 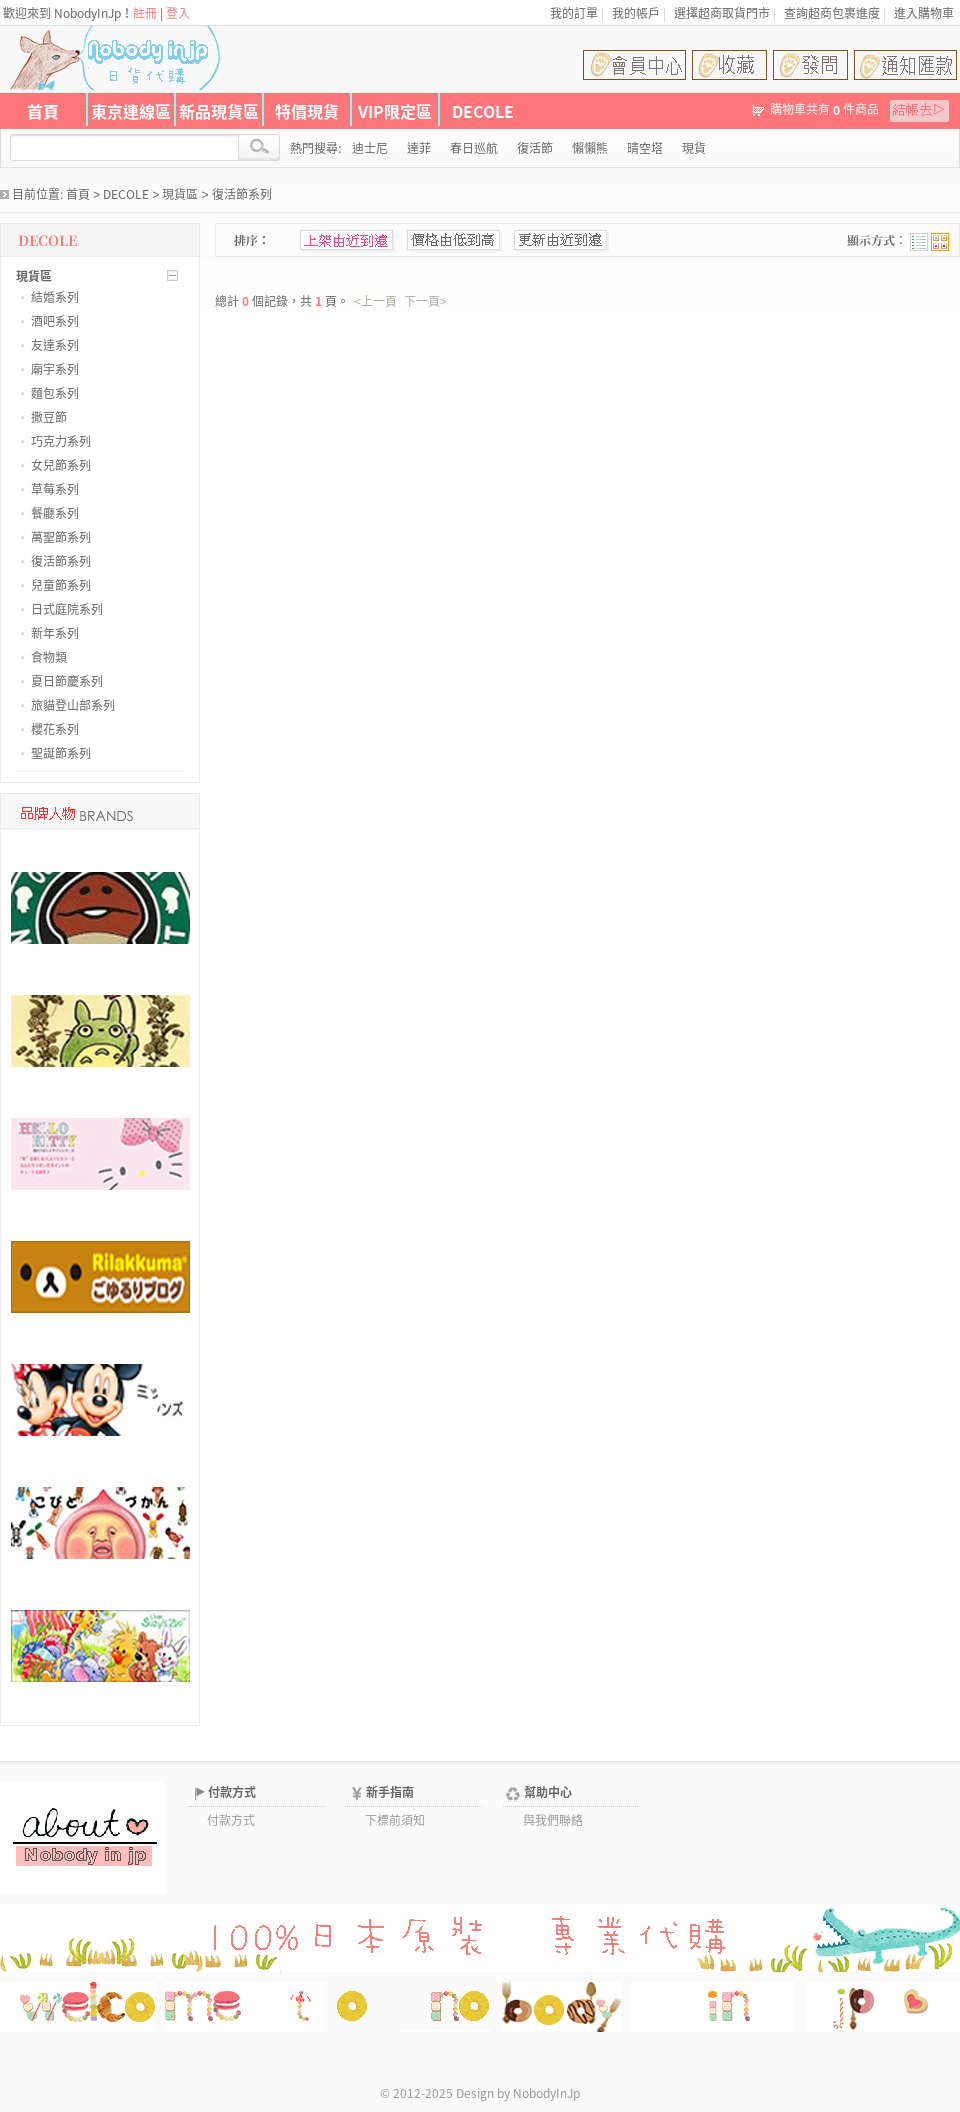 What do you see at coordinates (67, 681) in the screenshot?
I see `夏日節慶系列` at bounding box center [67, 681].